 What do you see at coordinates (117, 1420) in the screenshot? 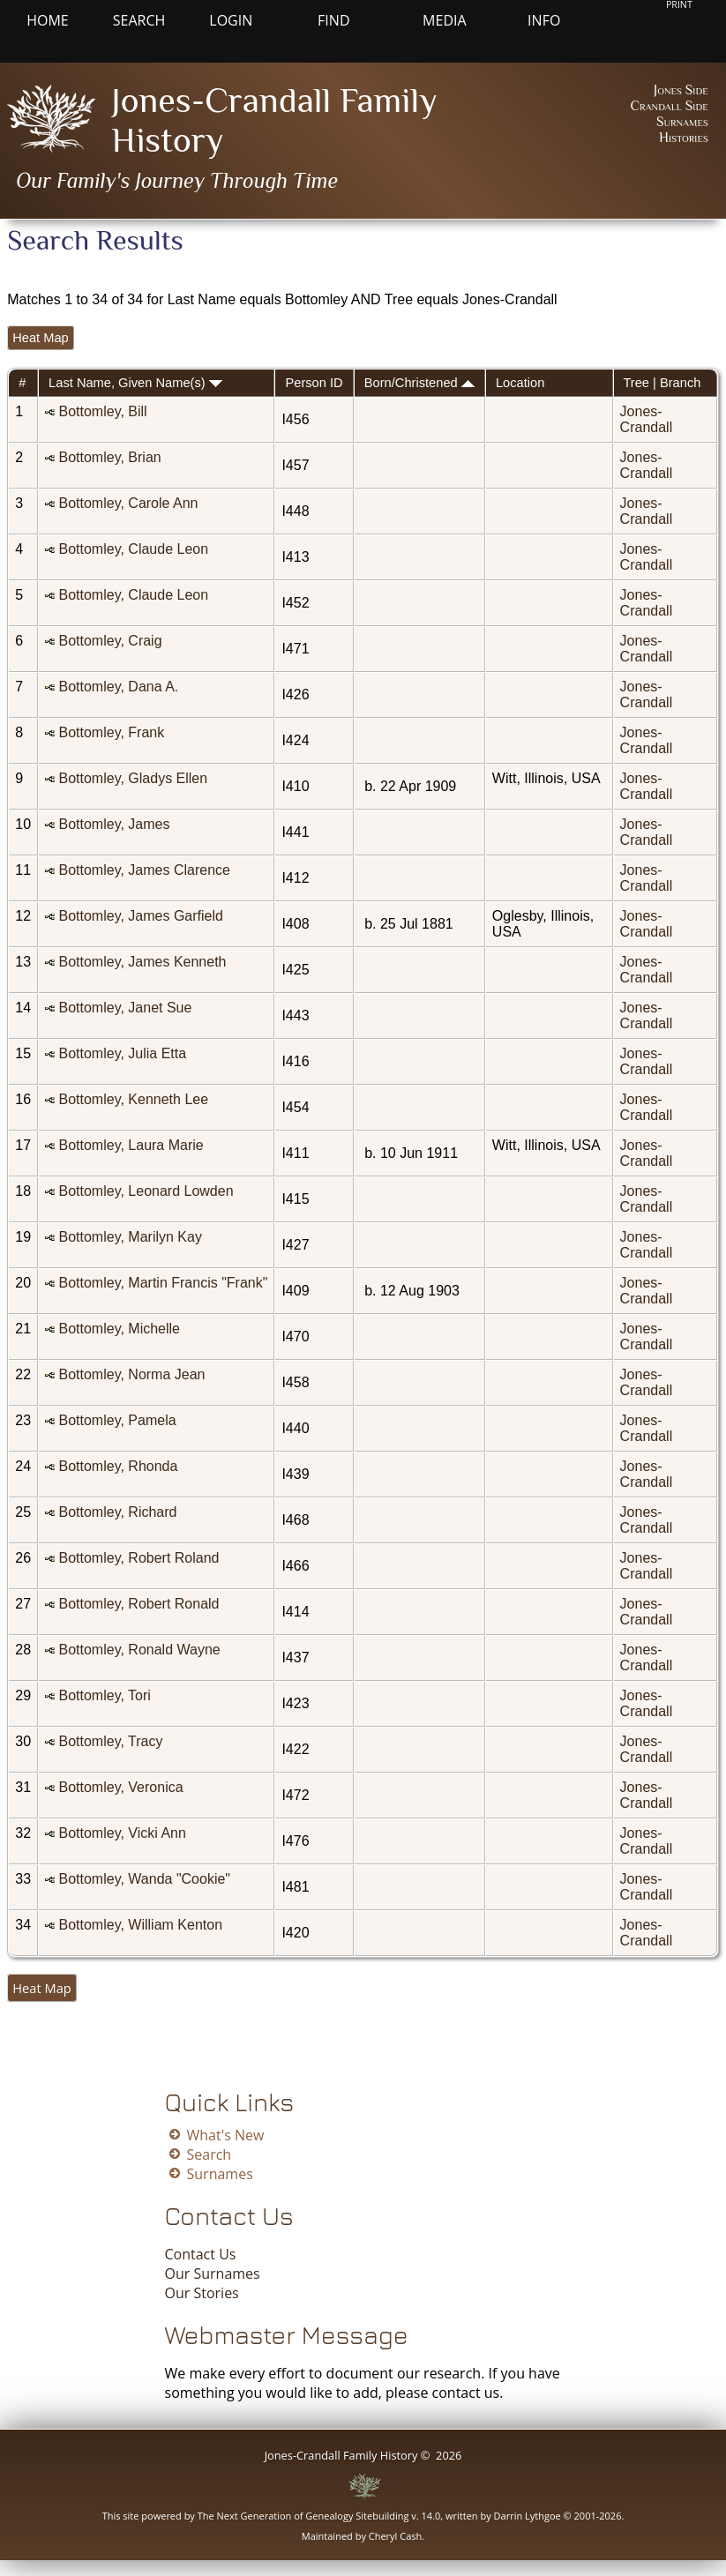
I see `Bottomley, Pamela` at bounding box center [117, 1420].